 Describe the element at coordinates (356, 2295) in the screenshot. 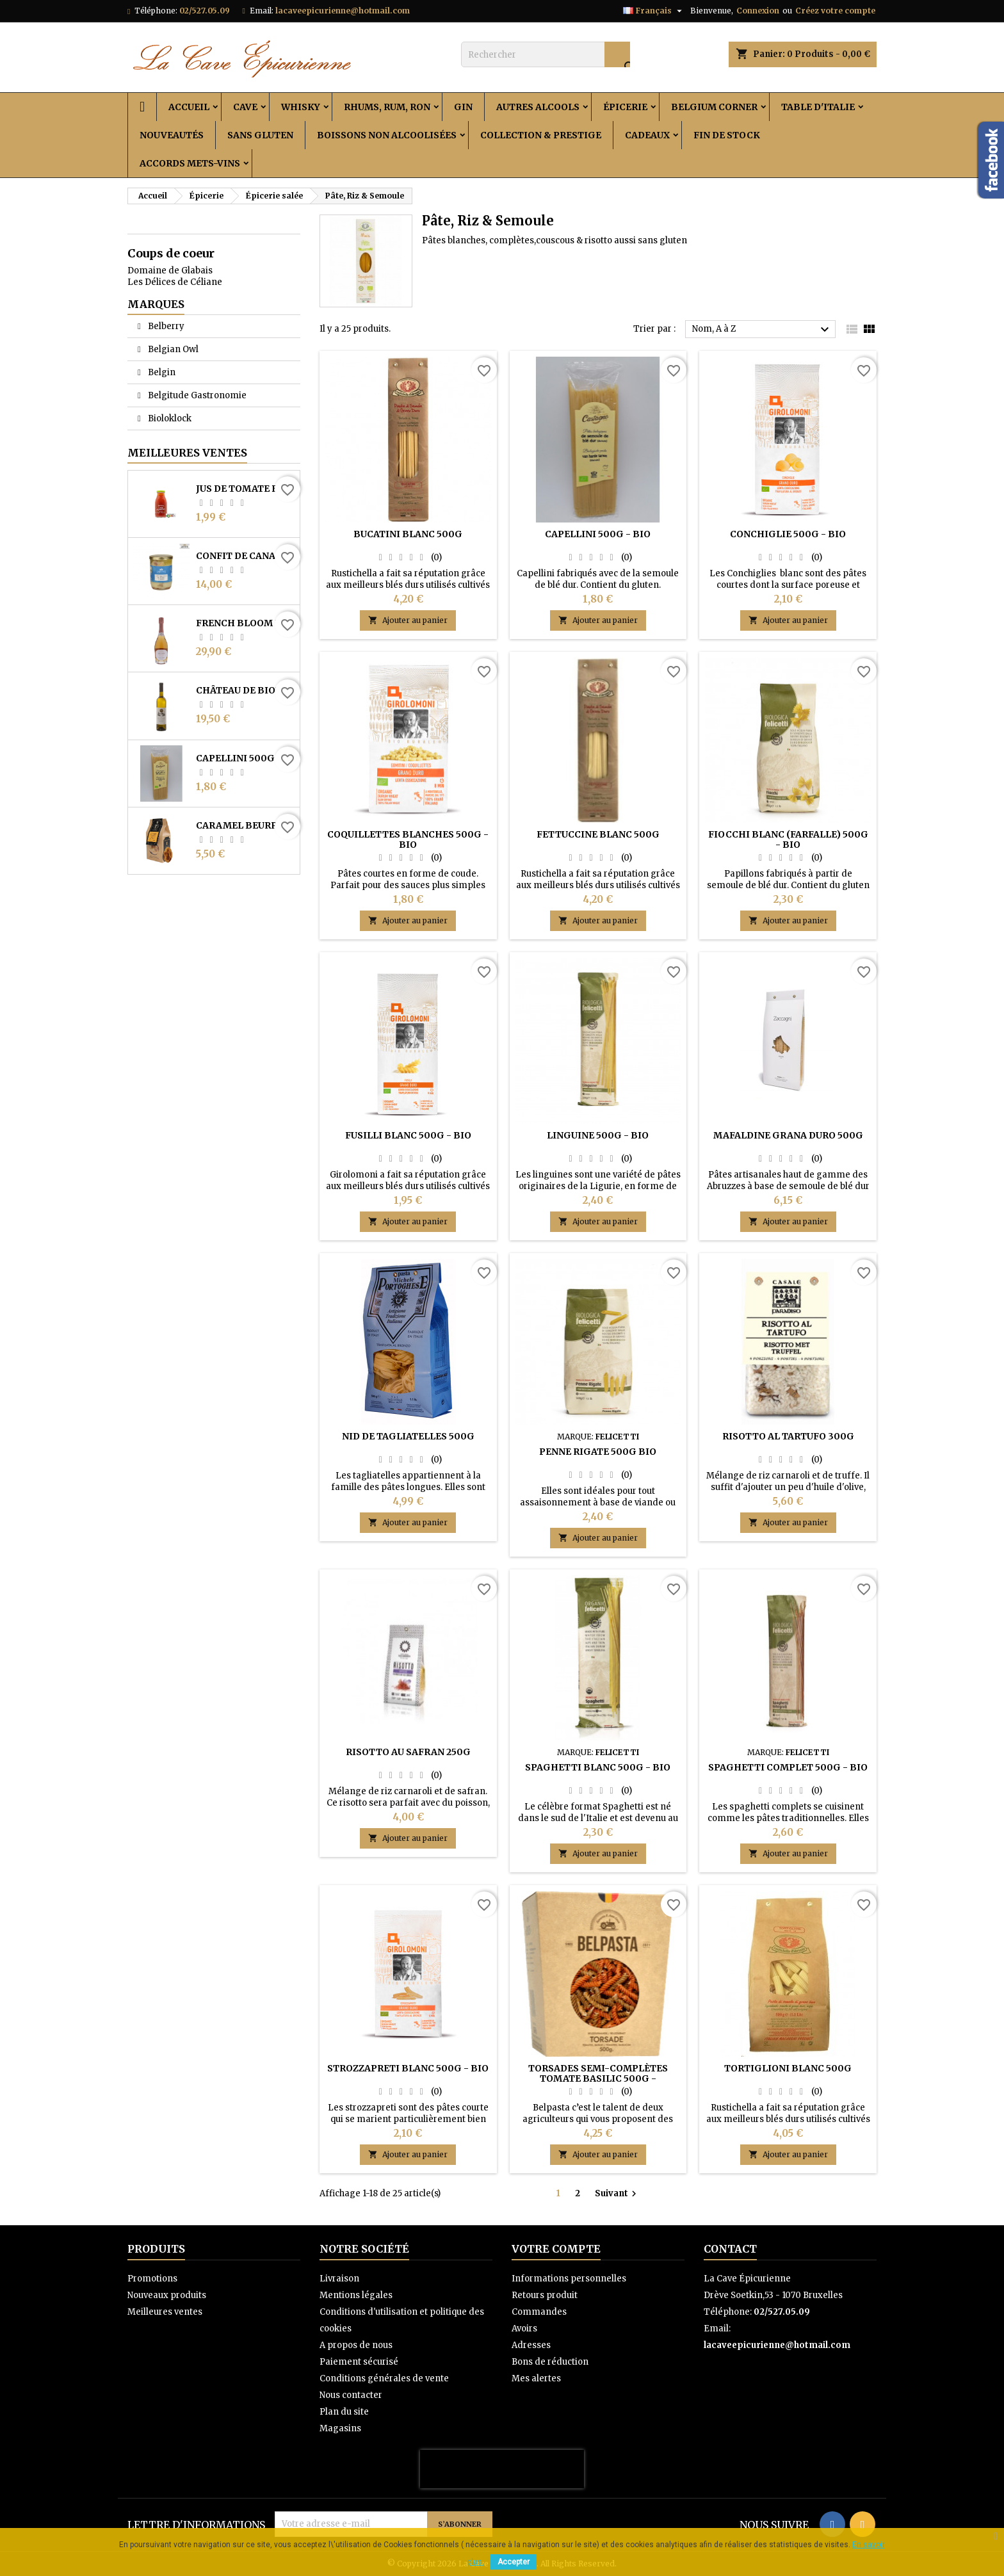

I see `Mentions légales` at that location.